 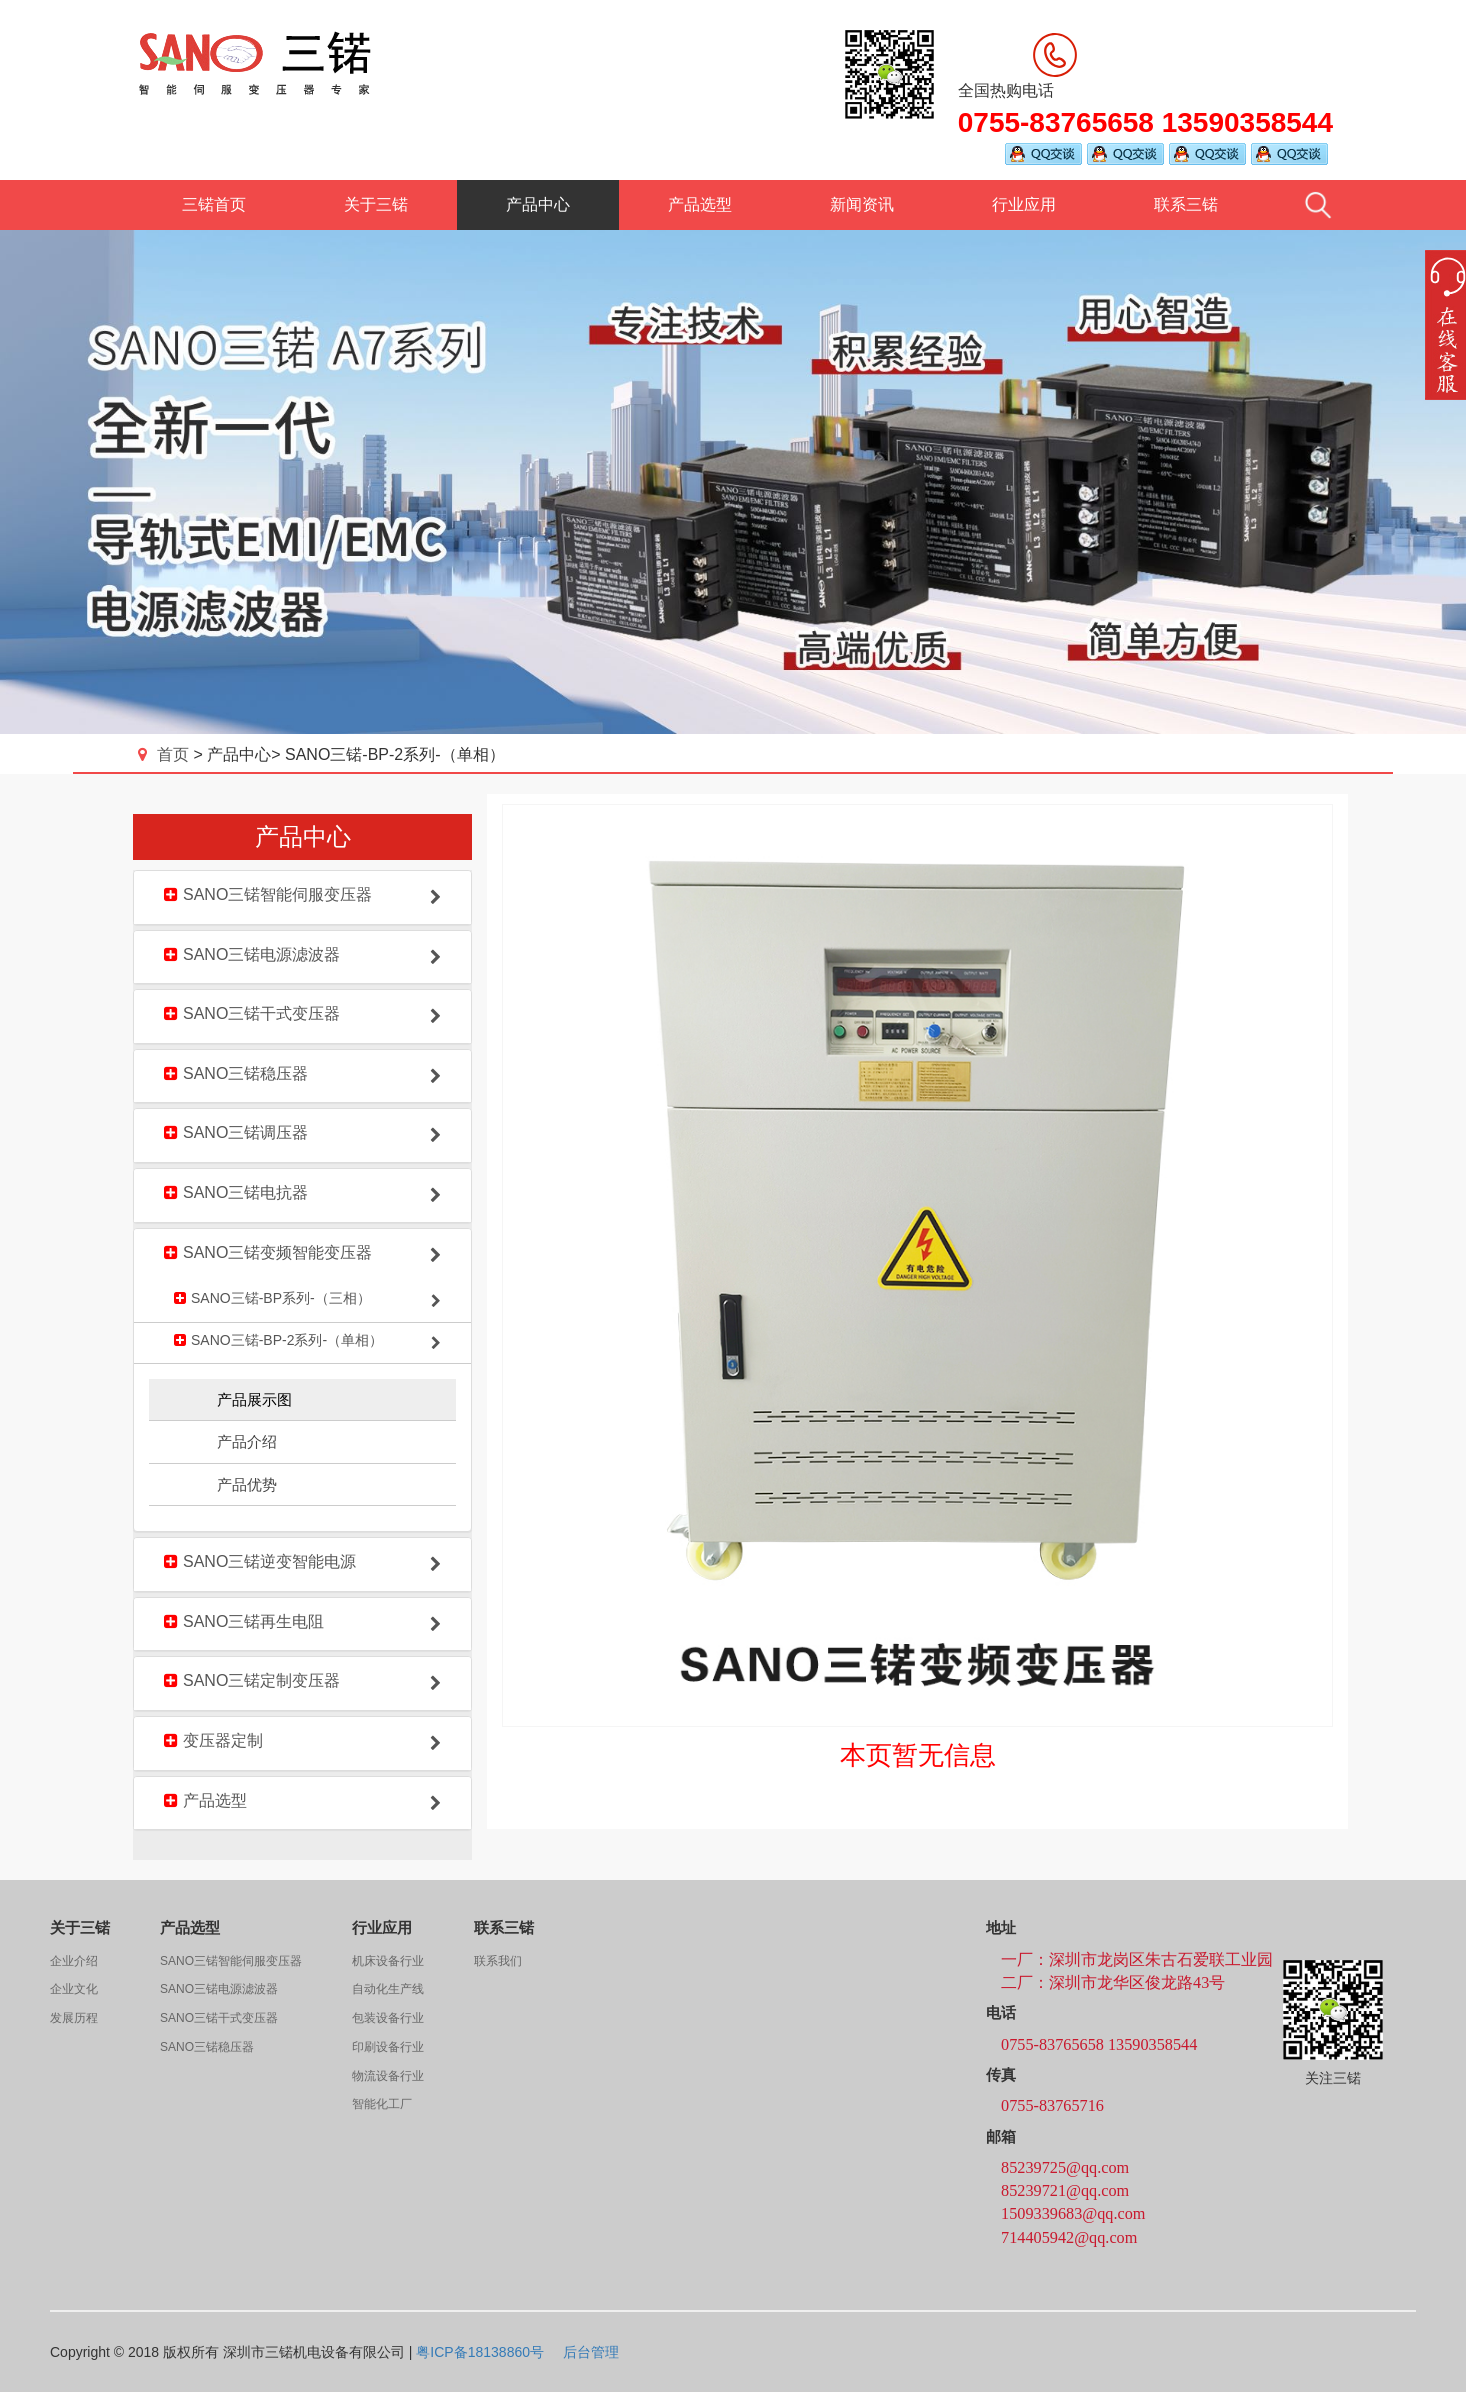 I want to click on 企业介绍, so click(x=74, y=1961).